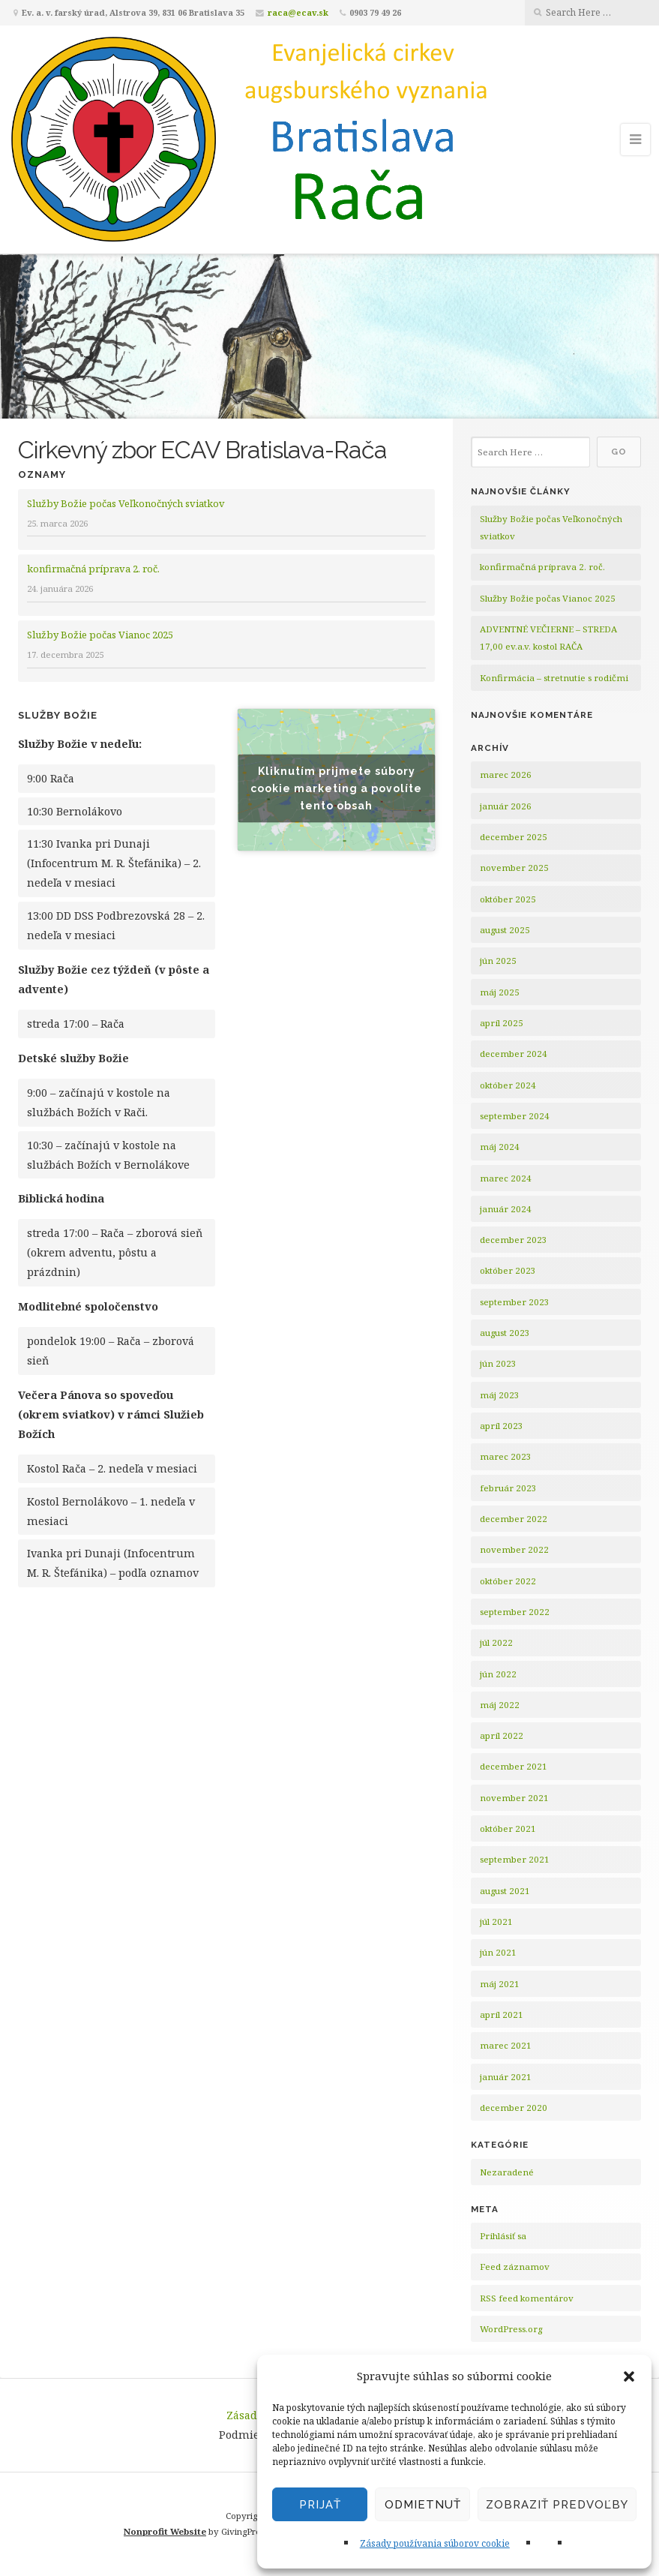 The width and height of the screenshot is (659, 2576). What do you see at coordinates (498, 1952) in the screenshot?
I see `jún 2021` at bounding box center [498, 1952].